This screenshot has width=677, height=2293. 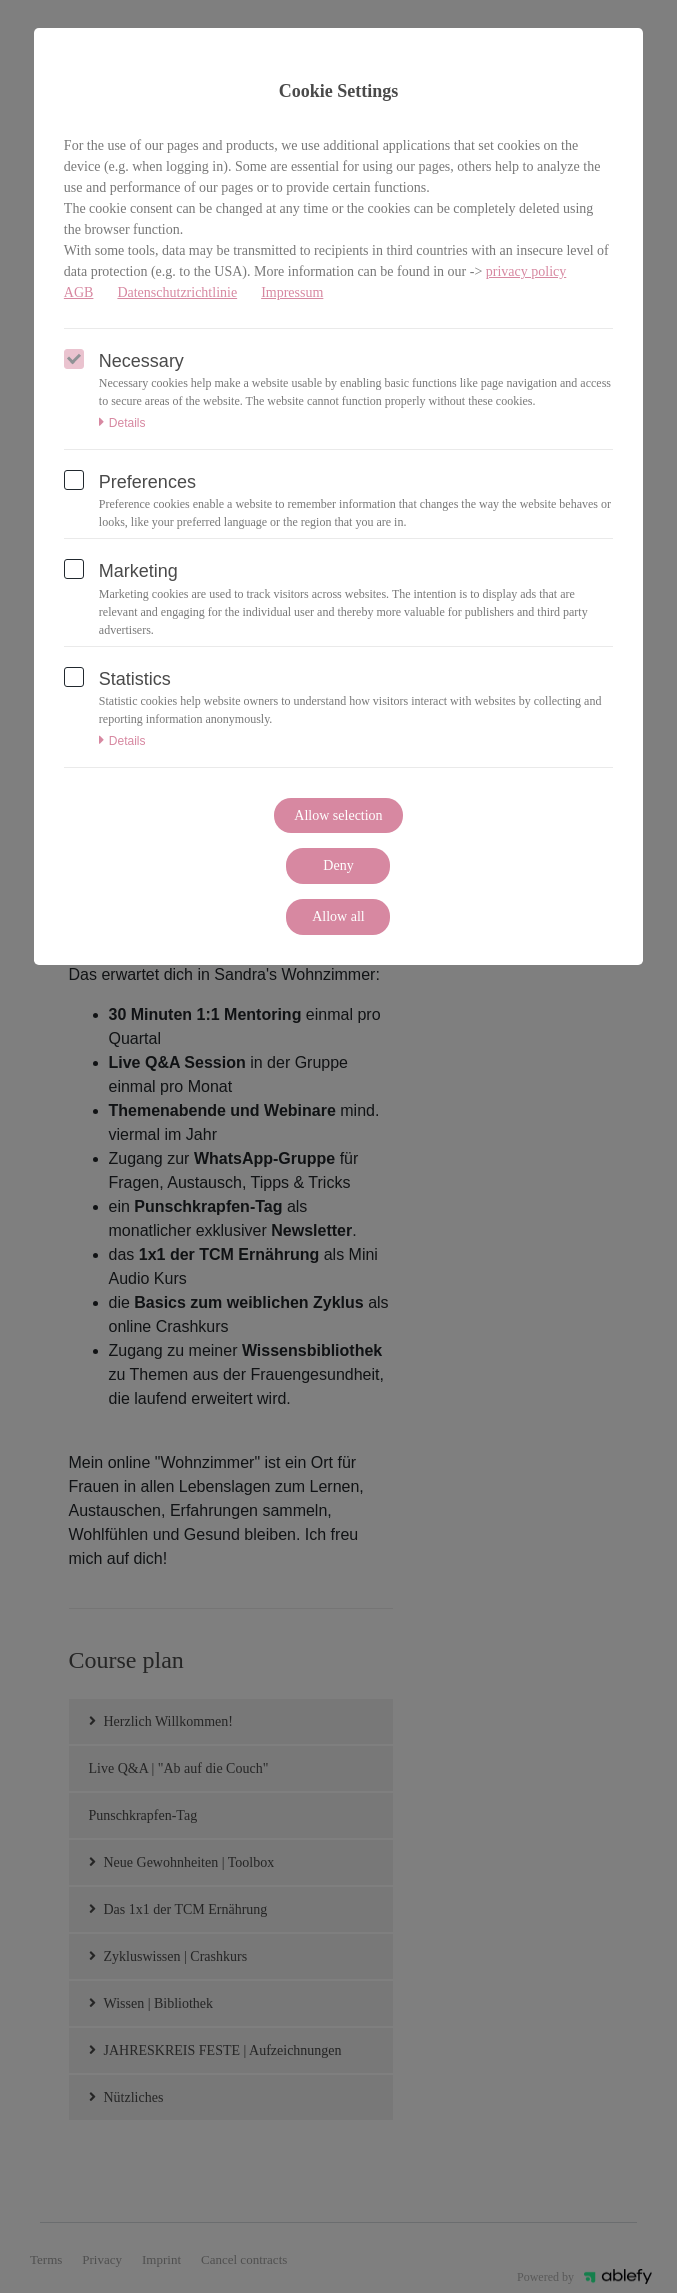 What do you see at coordinates (338, 916) in the screenshot?
I see `Allow all` at bounding box center [338, 916].